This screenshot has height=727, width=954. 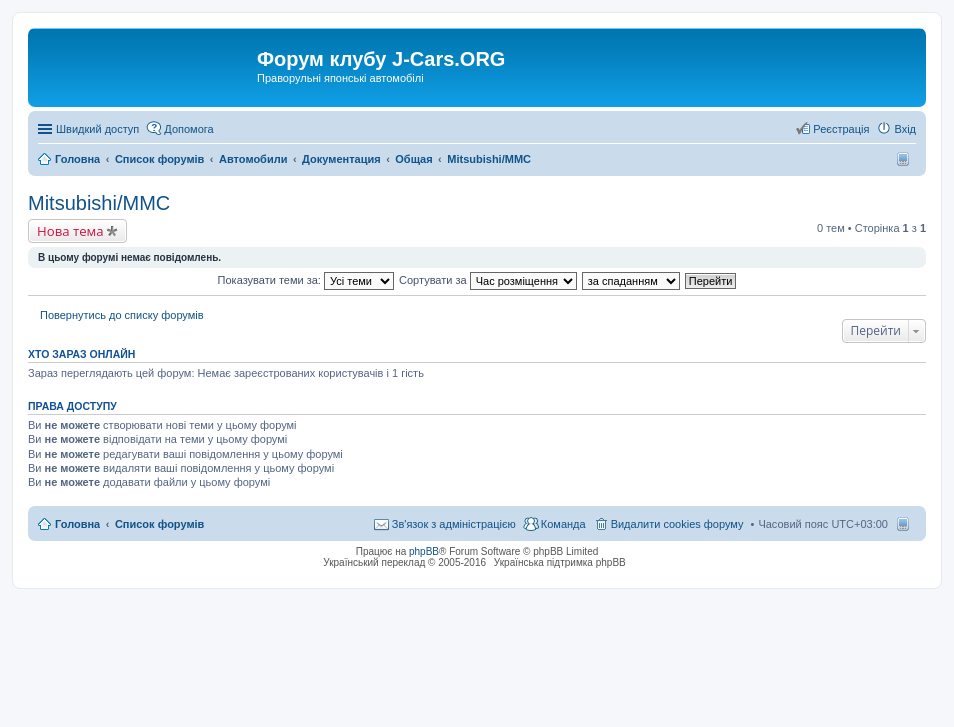 What do you see at coordinates (424, 551) in the screenshot?
I see `phpBB` at bounding box center [424, 551].